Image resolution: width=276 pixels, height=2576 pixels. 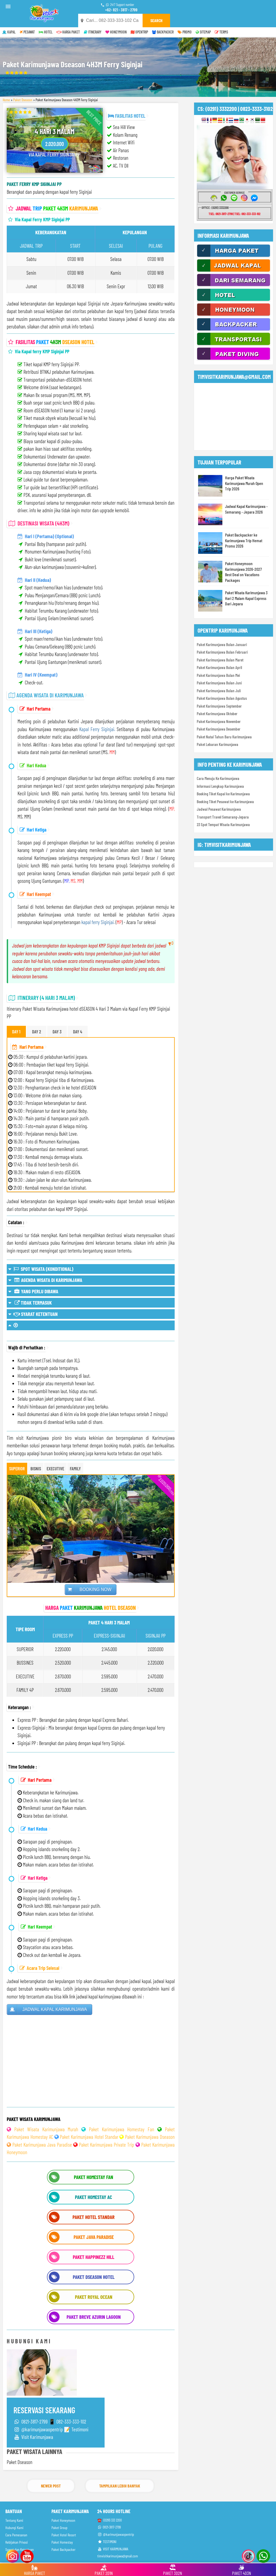 What do you see at coordinates (243, 572) in the screenshot?
I see `Paket Honeymoon Karimunjawa 2026-2027 Best Deal on Vacations Packages` at bounding box center [243, 572].